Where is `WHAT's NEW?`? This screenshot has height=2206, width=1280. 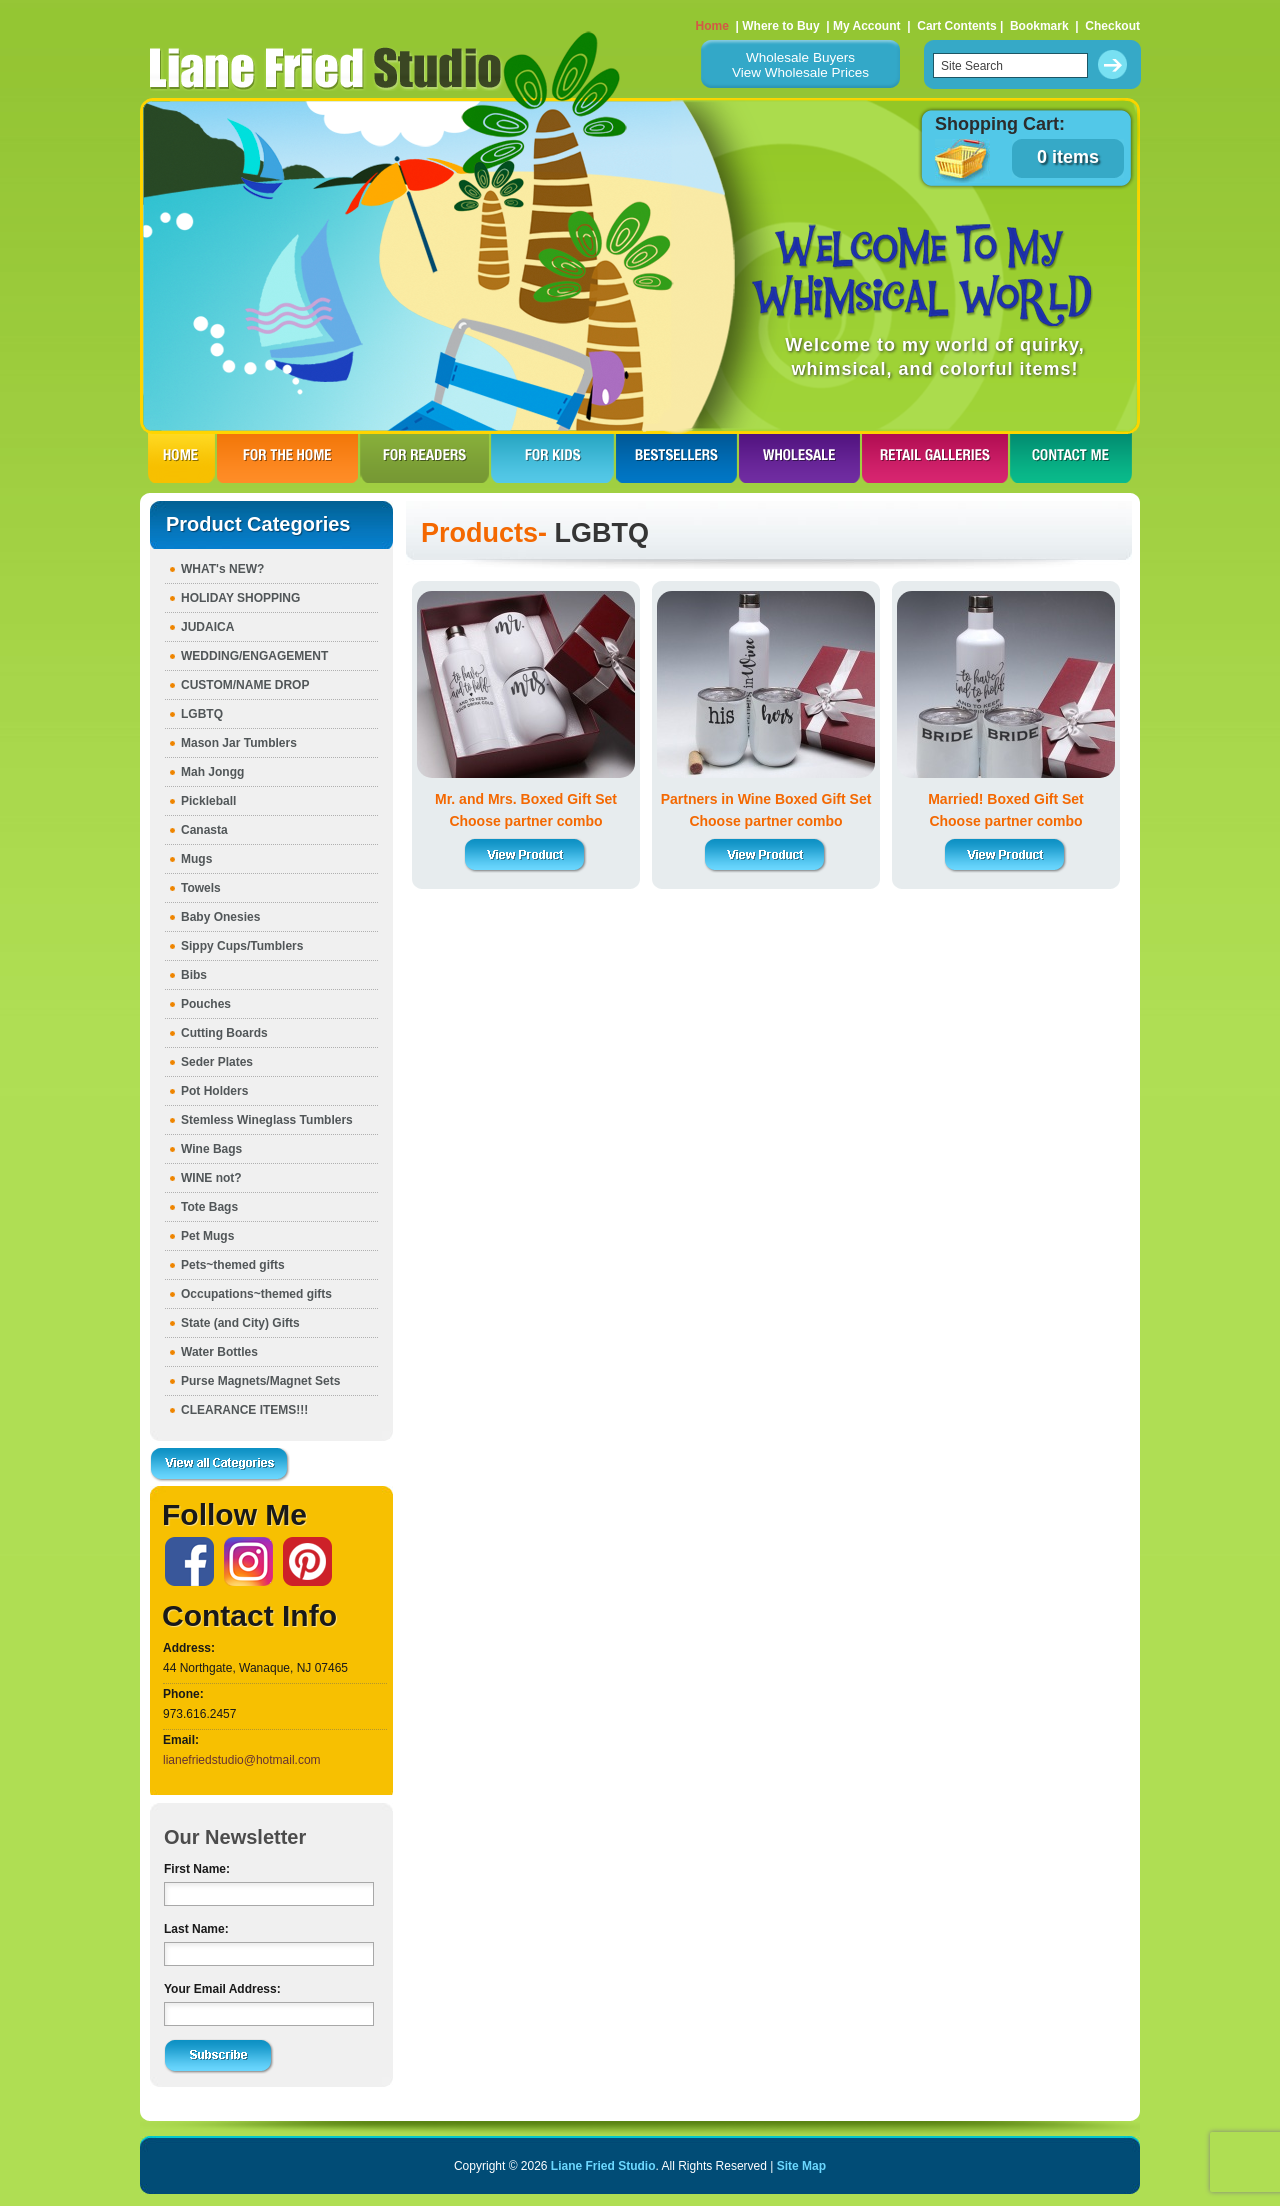 WHAT's NEW? is located at coordinates (222, 569).